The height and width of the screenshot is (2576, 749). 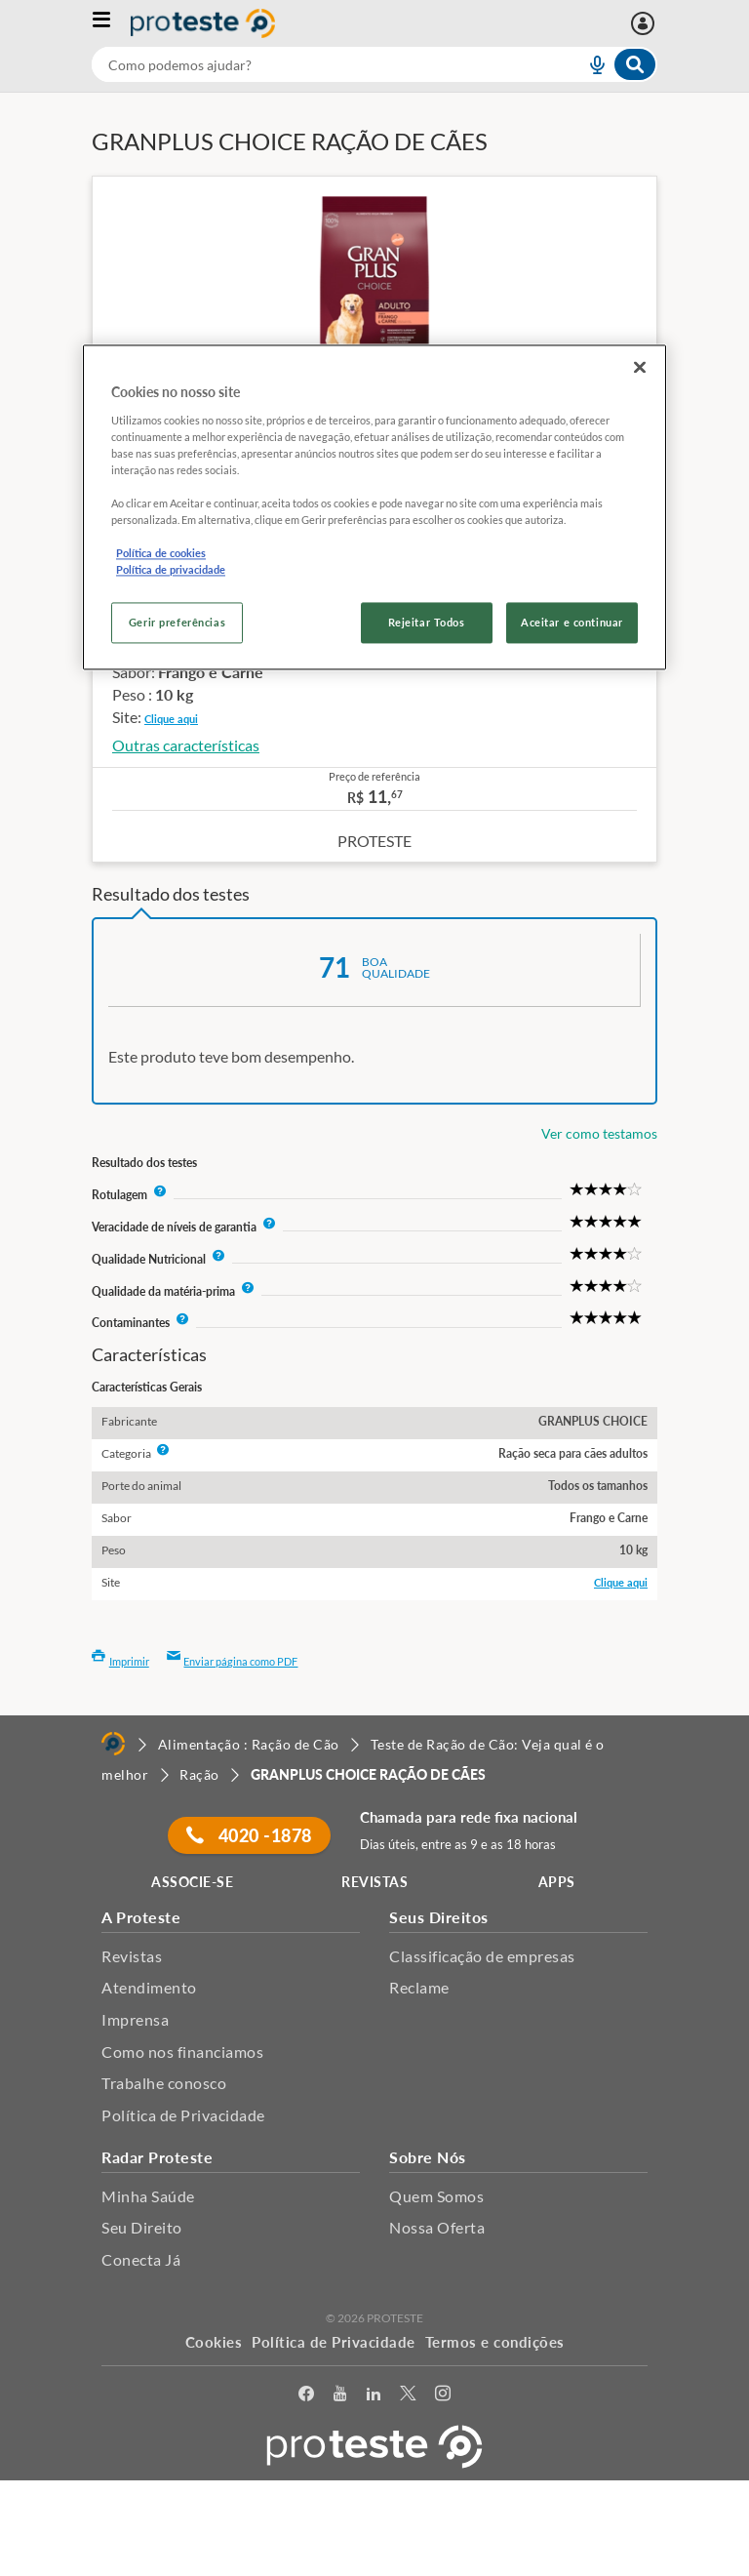 What do you see at coordinates (232, 1661) in the screenshot?
I see `Enviar página como PDF` at bounding box center [232, 1661].